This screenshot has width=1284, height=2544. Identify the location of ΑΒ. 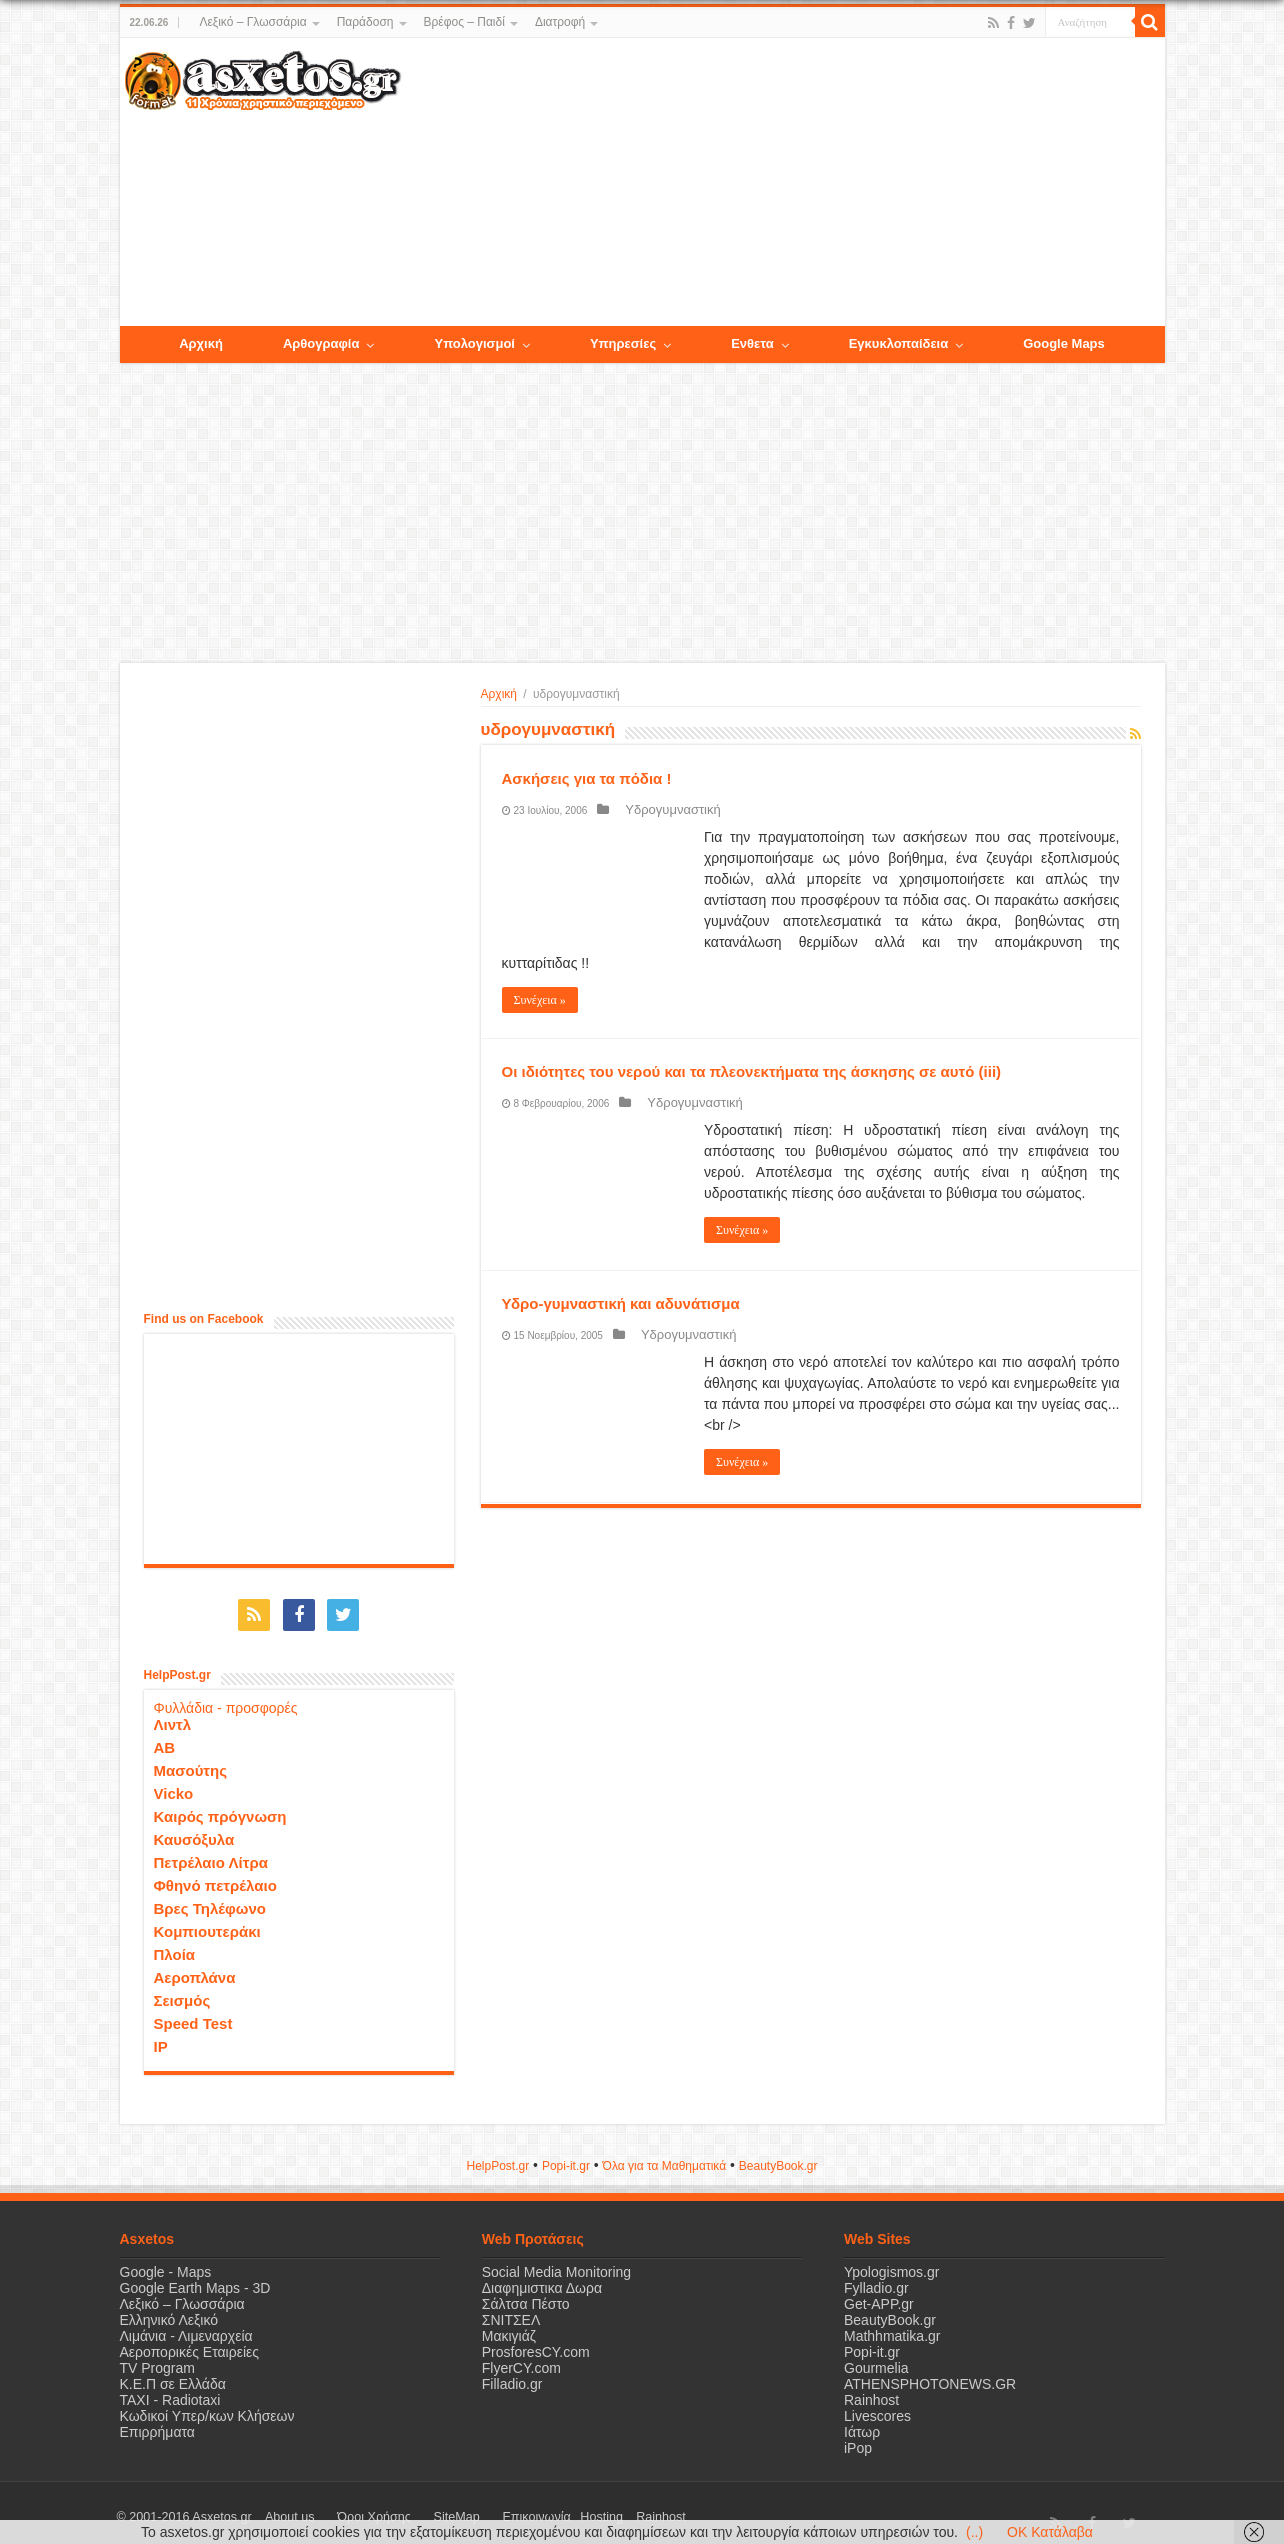
(165, 1738).